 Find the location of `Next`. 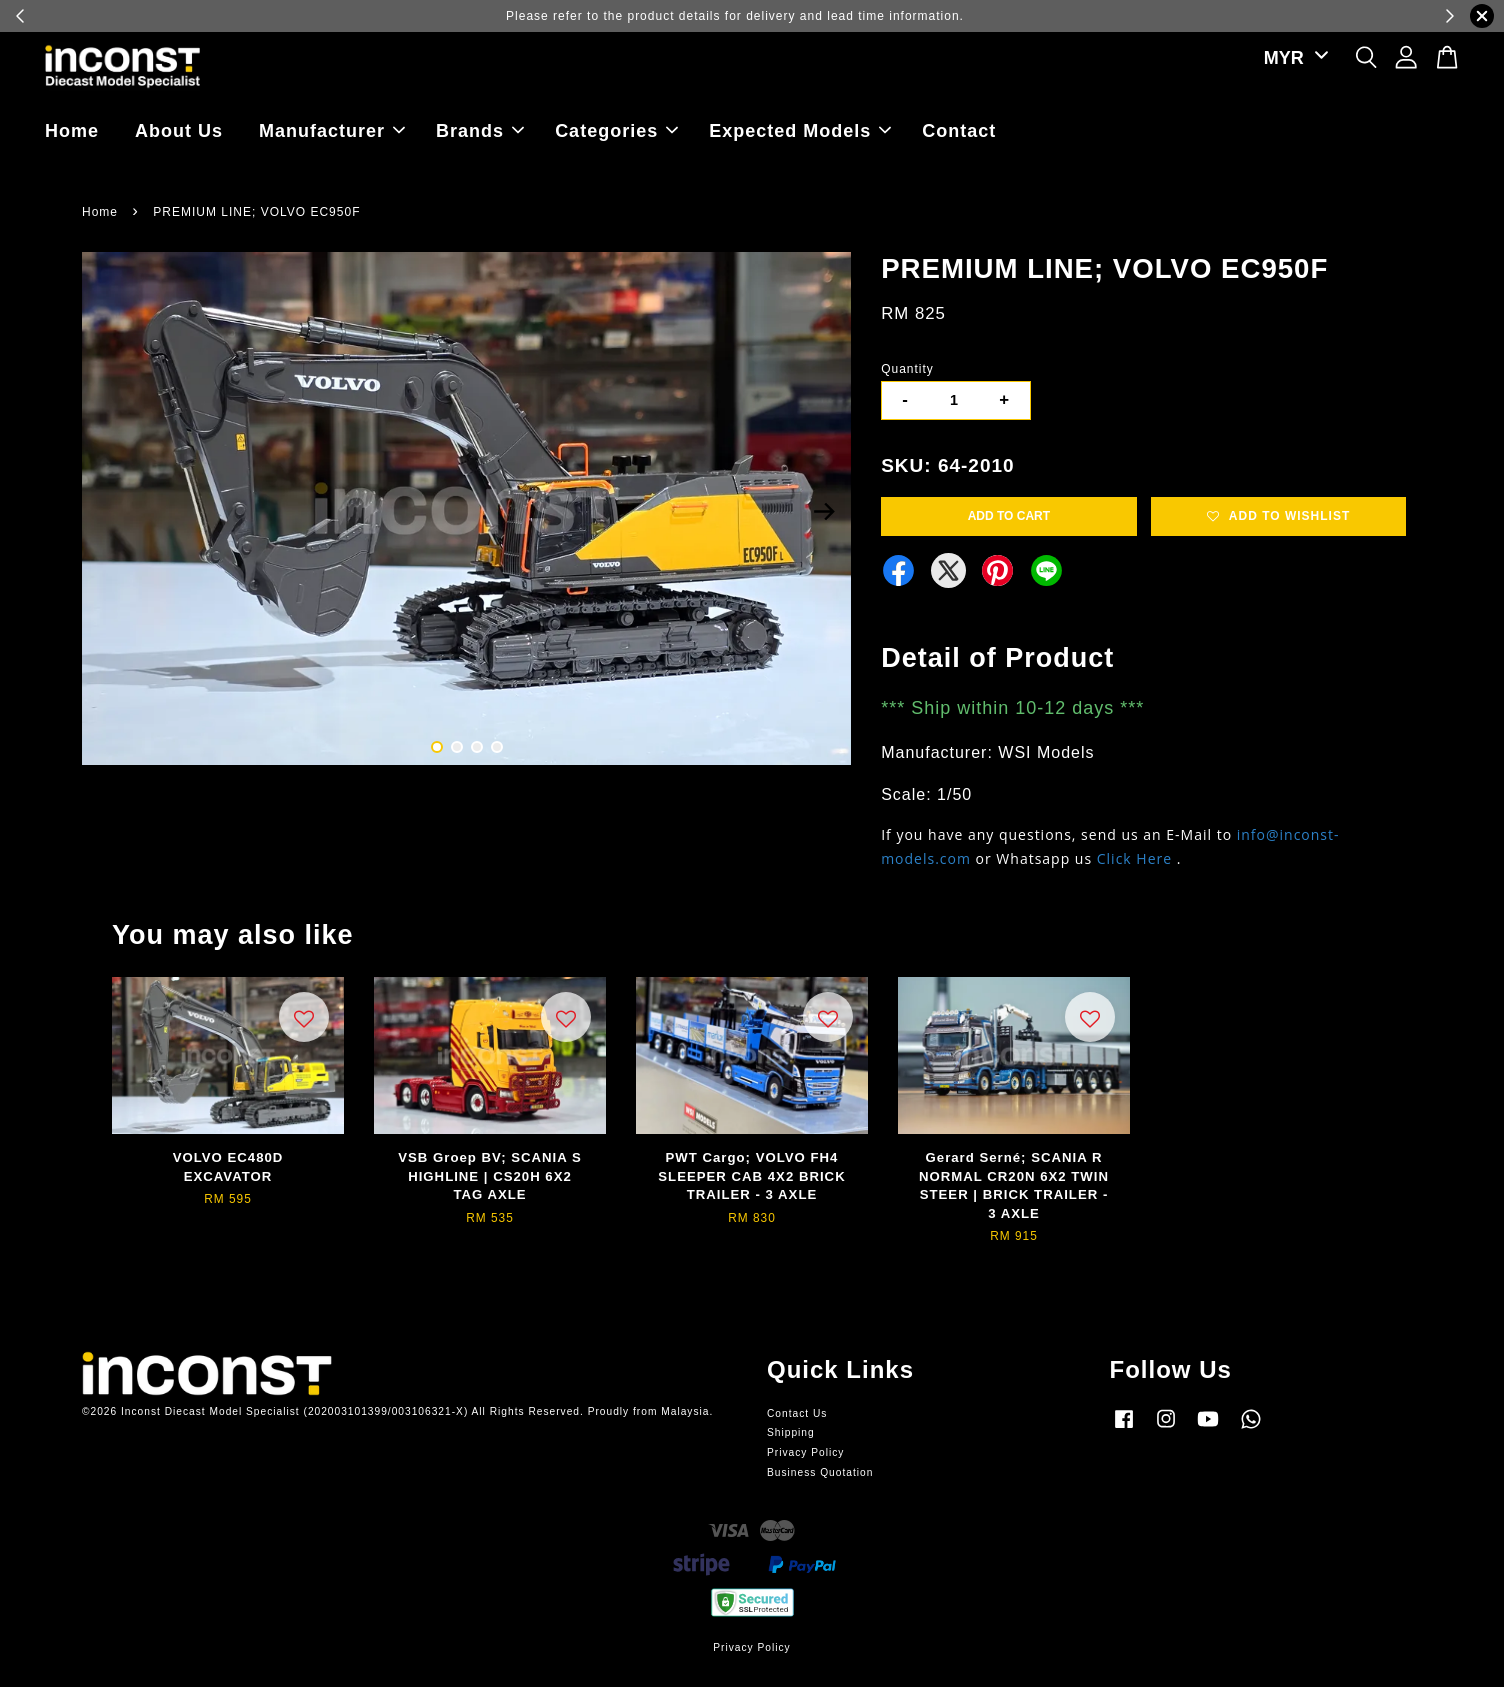

Next is located at coordinates (824, 512).